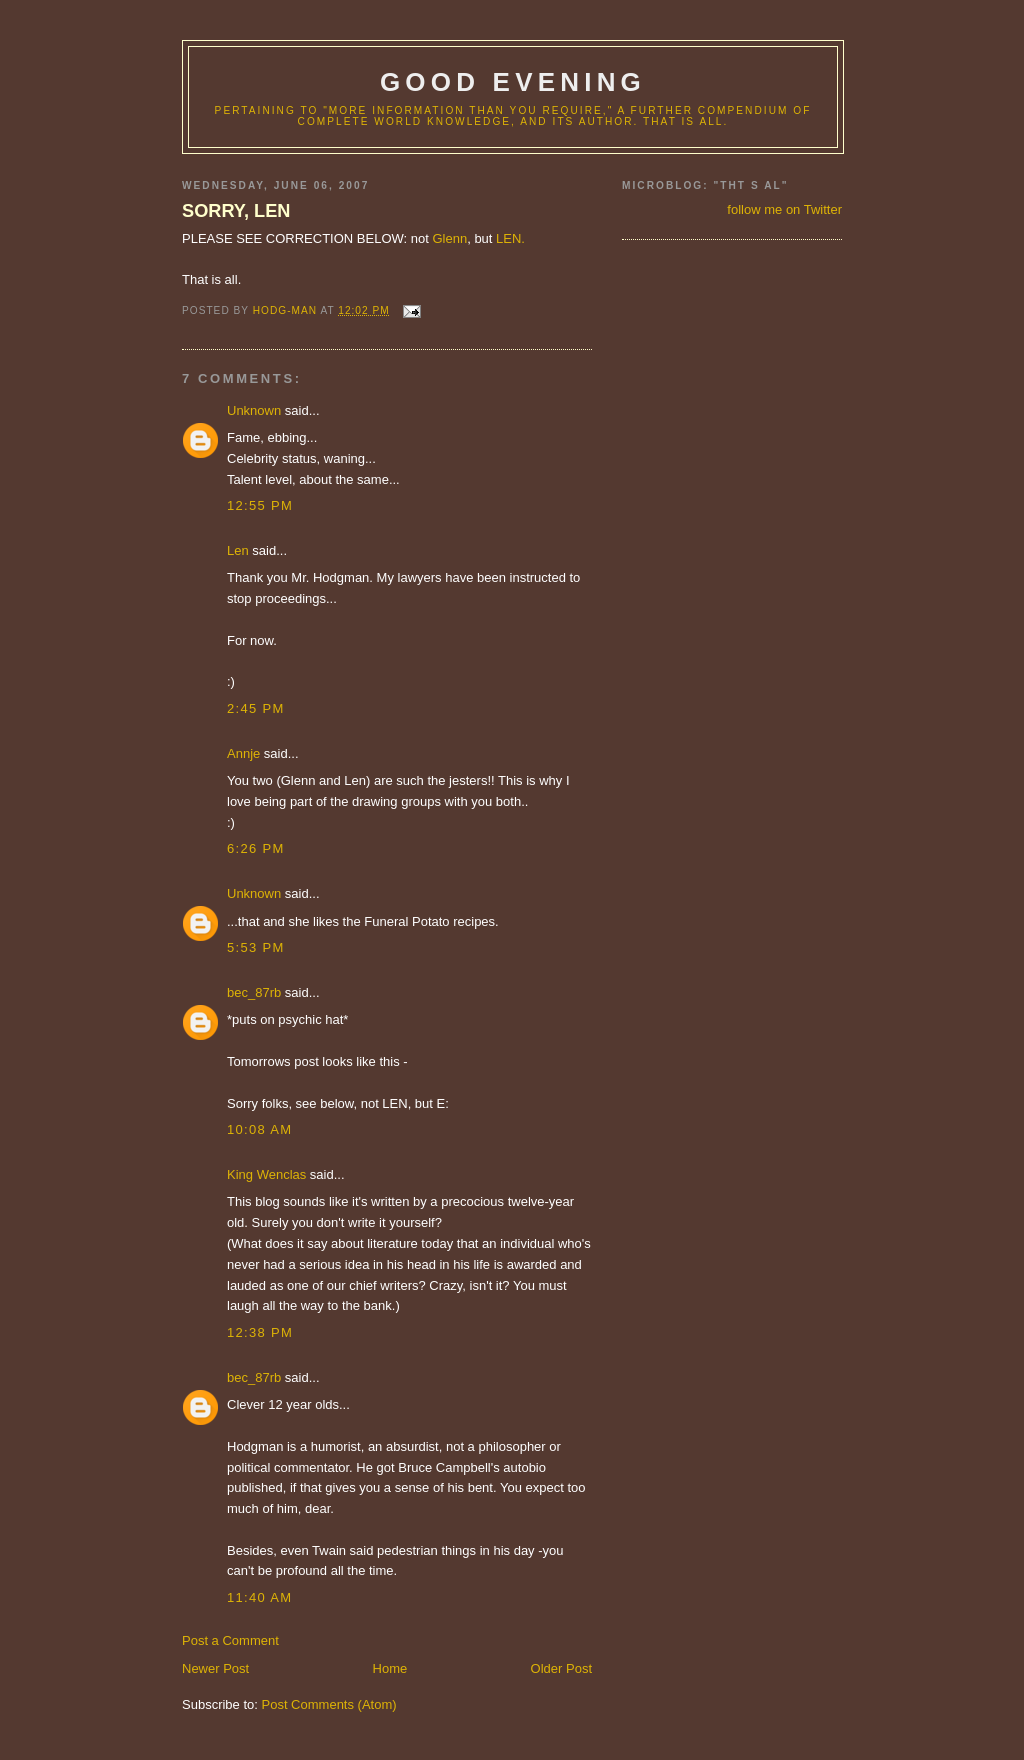 The width and height of the screenshot is (1024, 1760). Describe the element at coordinates (259, 1129) in the screenshot. I see `10:08 AM` at that location.